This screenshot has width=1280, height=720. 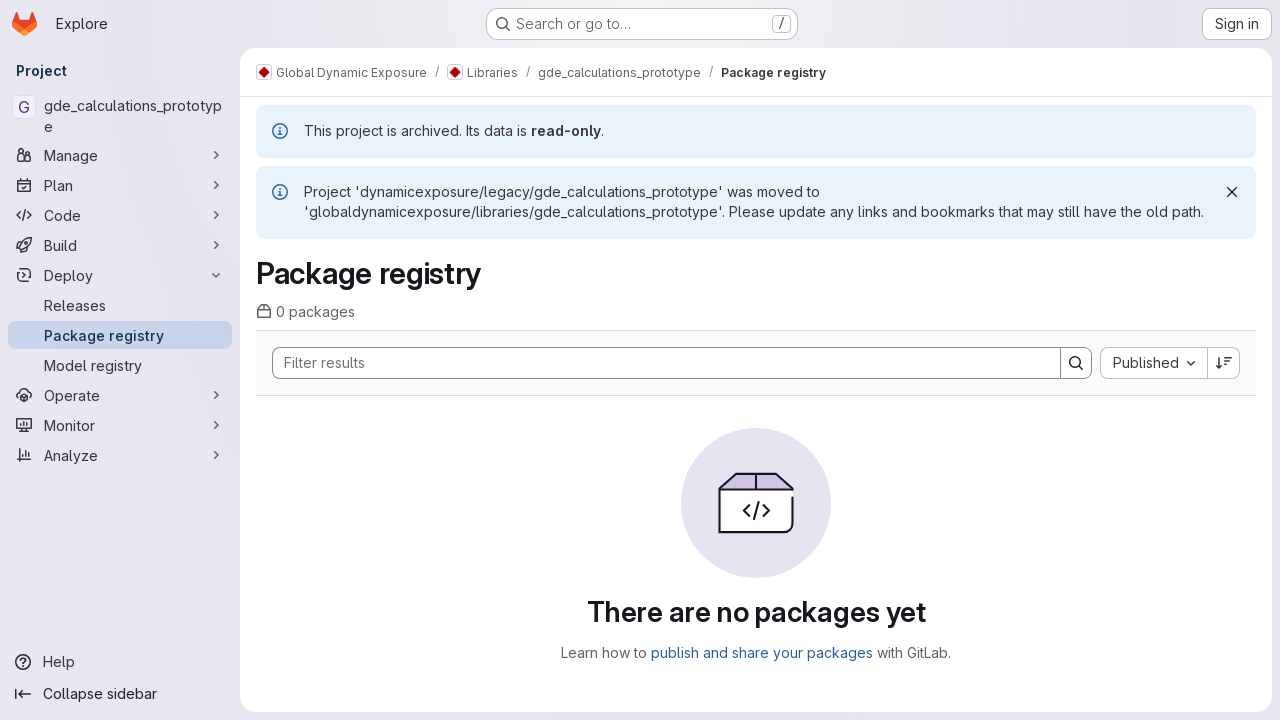 I want to click on [Analyze], so click(x=120, y=455).